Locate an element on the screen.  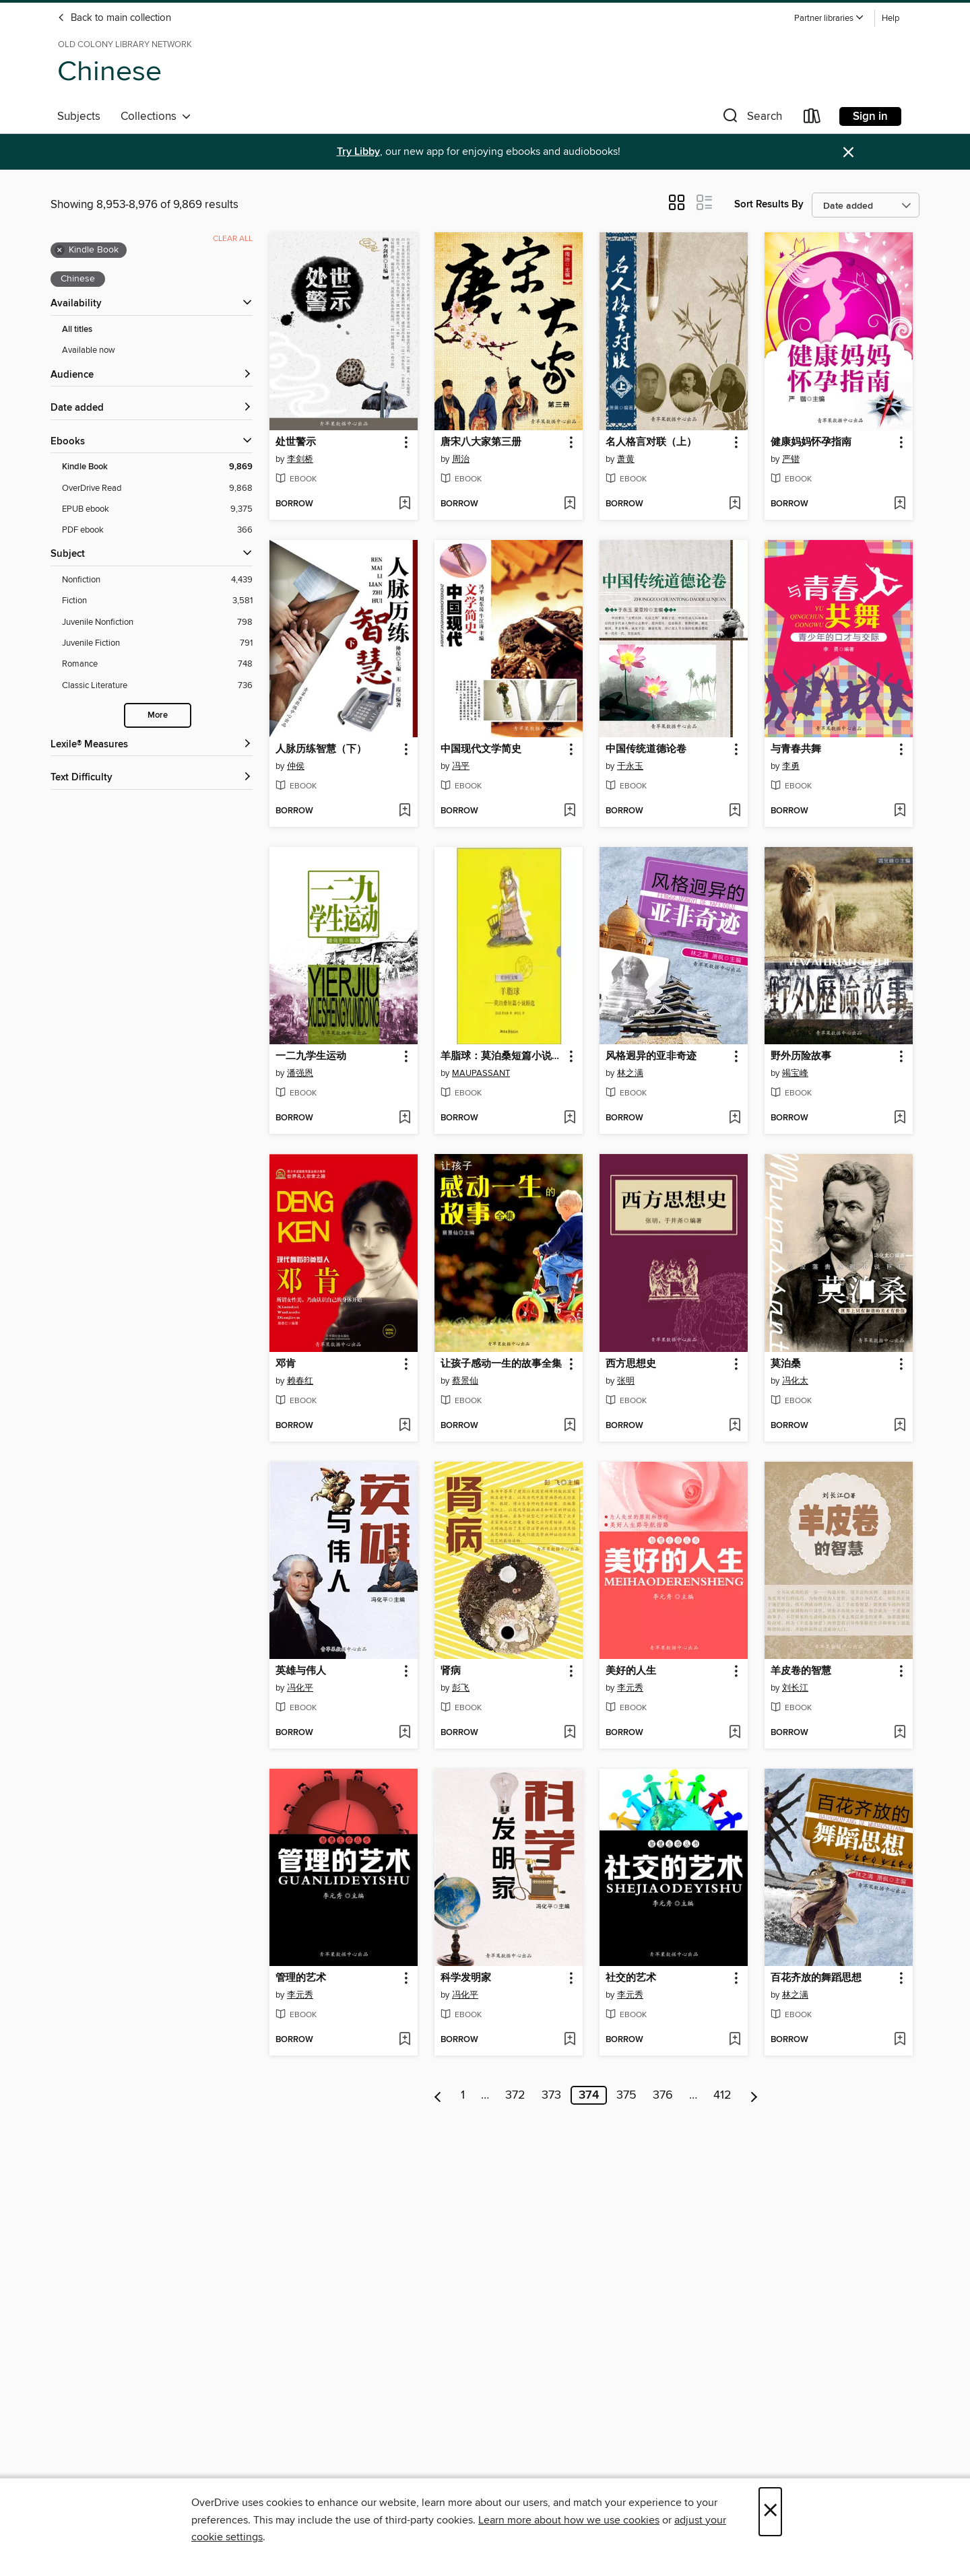
[Add 名人格言对联（上） to wish list] is located at coordinates (734, 504).